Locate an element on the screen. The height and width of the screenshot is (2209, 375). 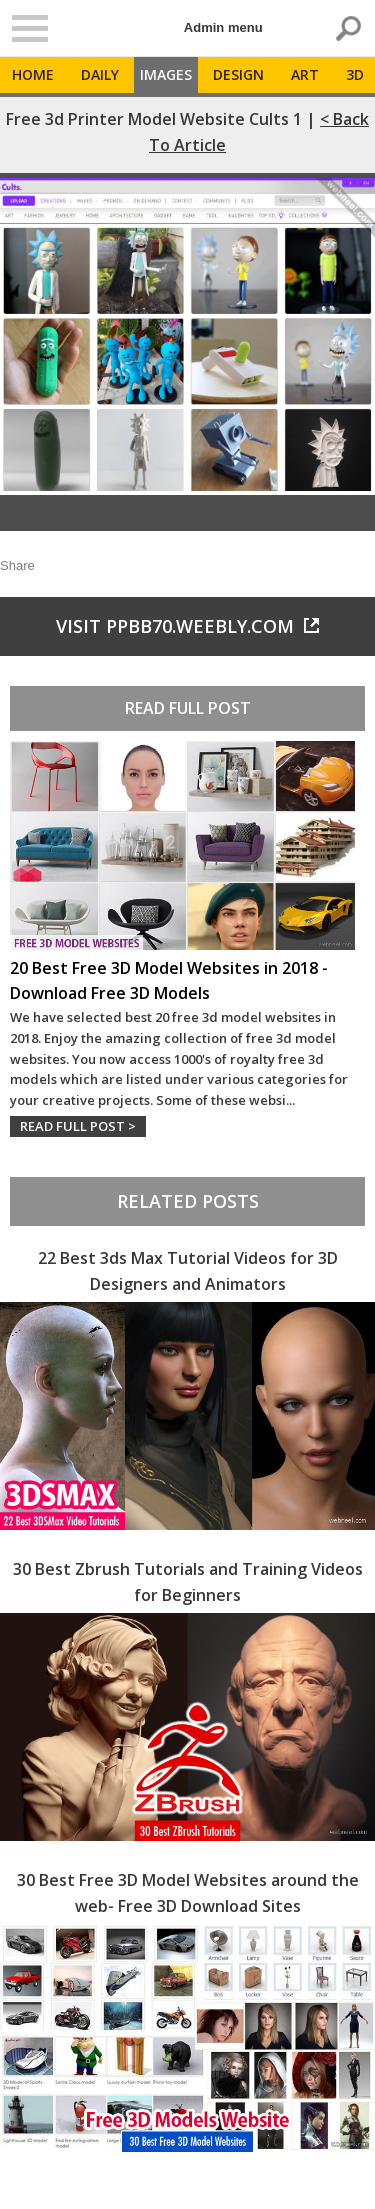
30 Best Zbrush Tutorials and Training Videos for Beginners is located at coordinates (188, 1582).